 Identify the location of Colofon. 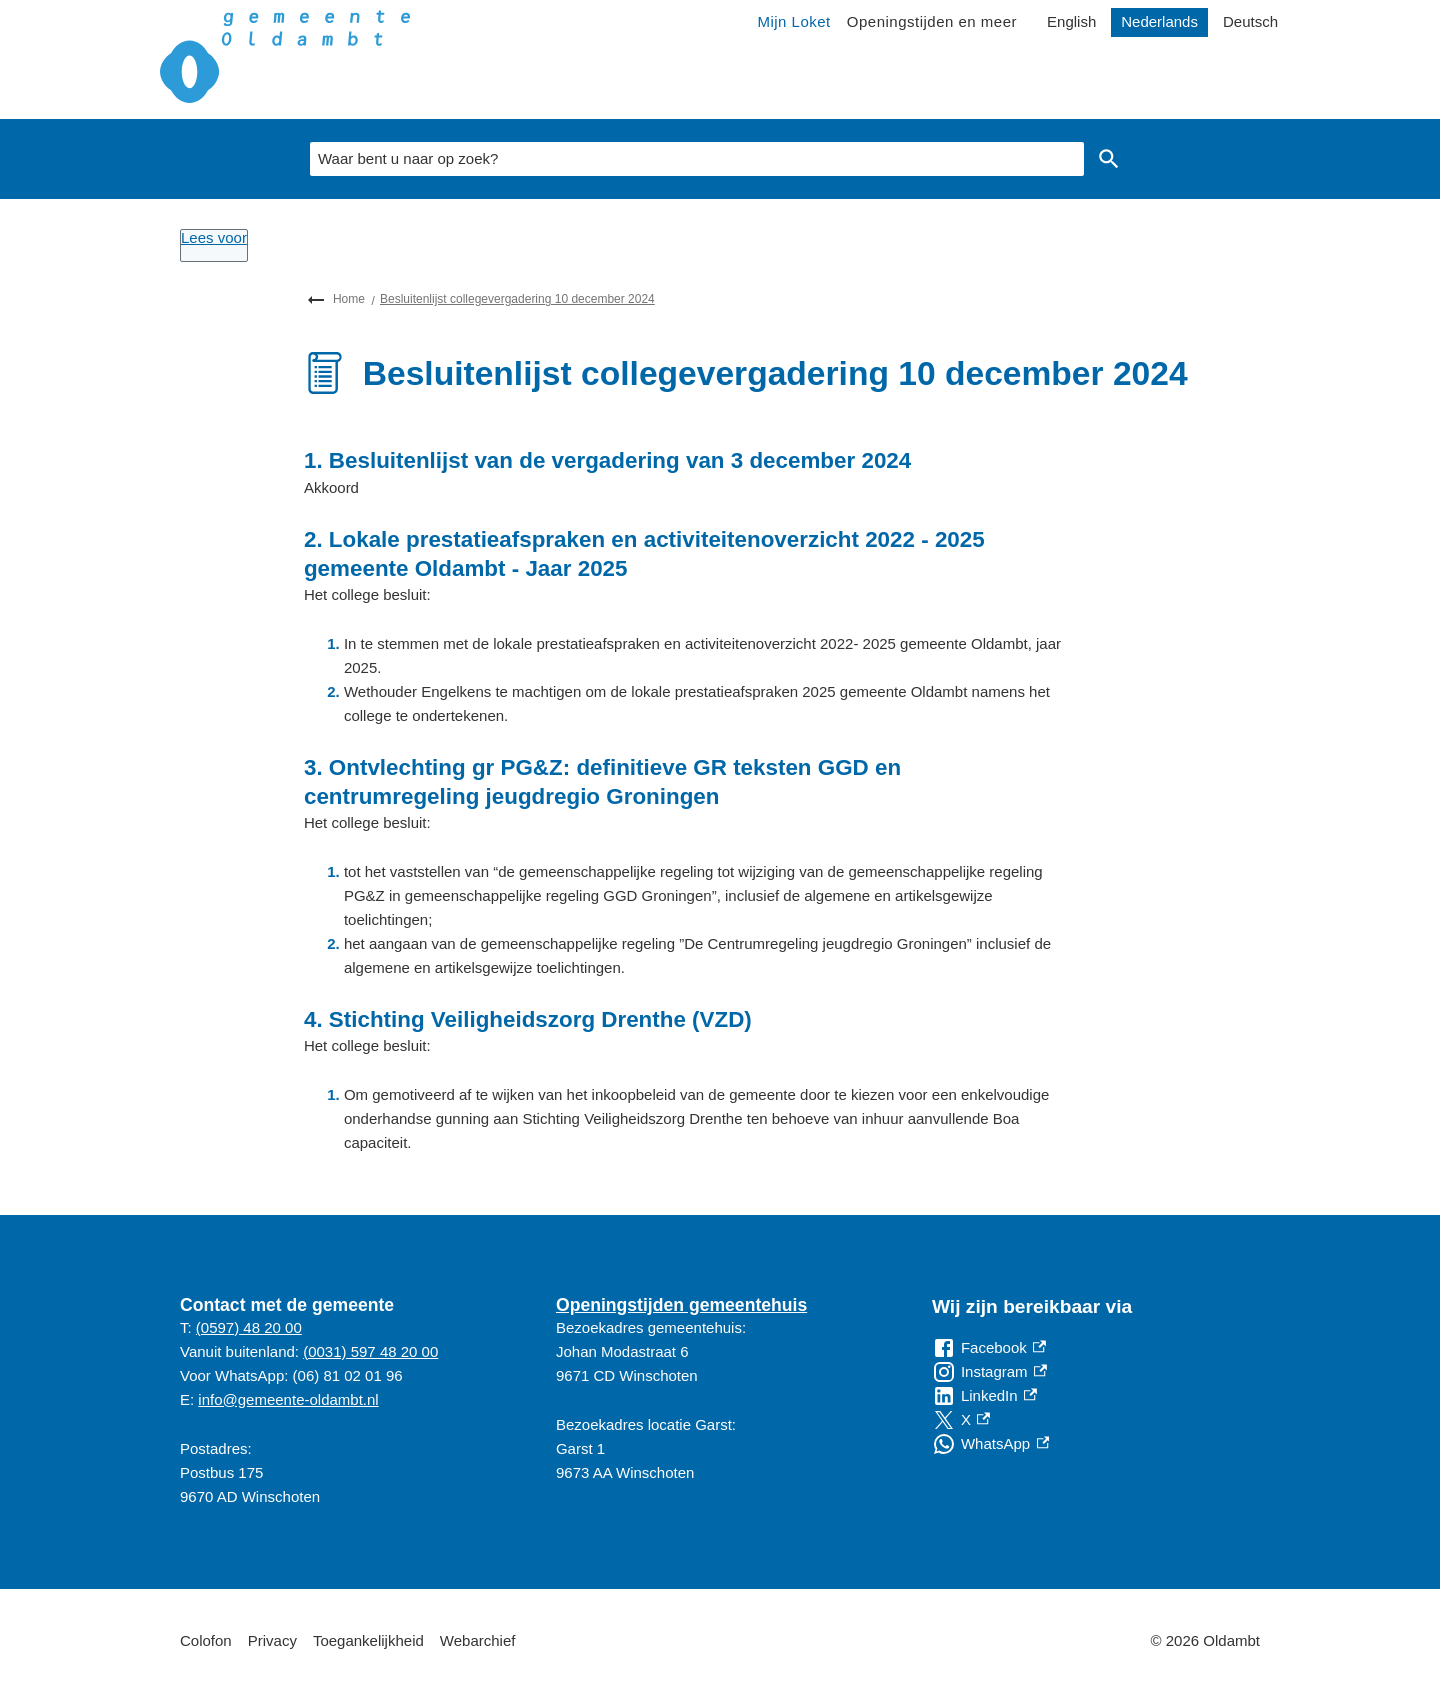
(206, 1640).